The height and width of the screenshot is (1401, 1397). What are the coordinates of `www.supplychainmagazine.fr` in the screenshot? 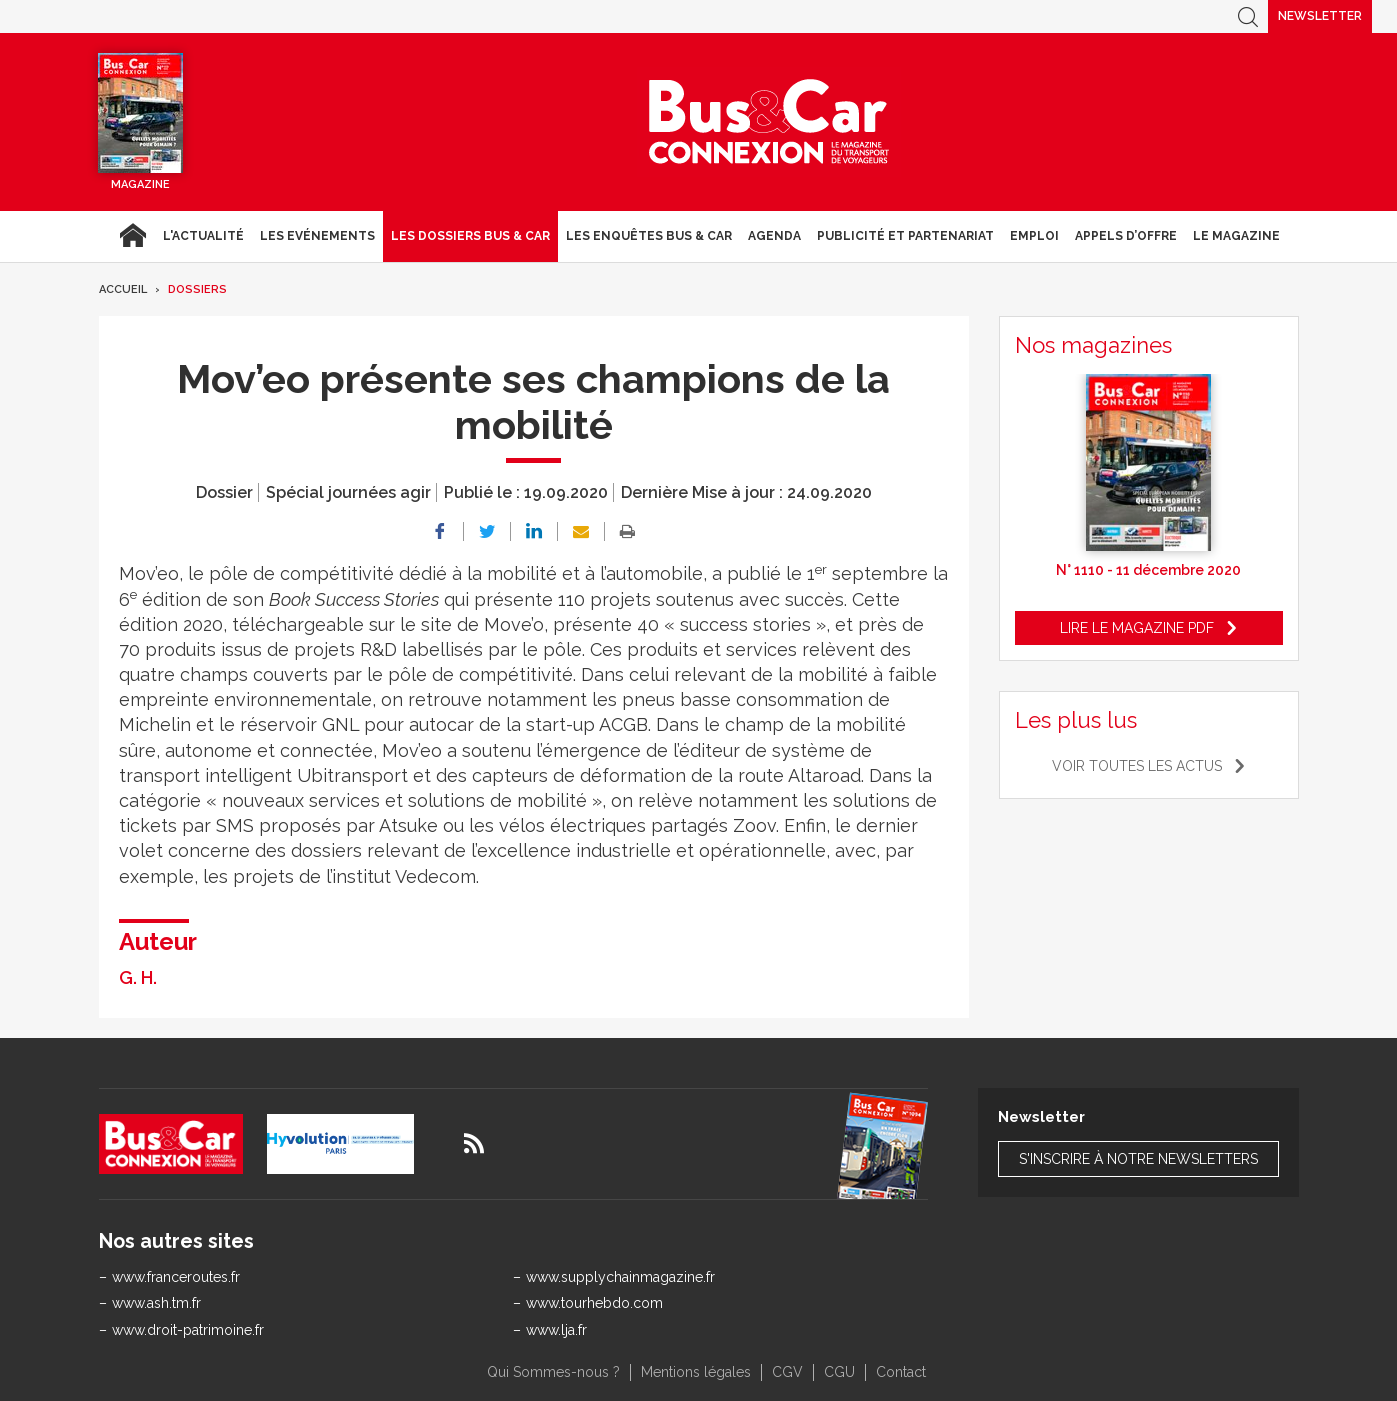 It's located at (620, 1277).